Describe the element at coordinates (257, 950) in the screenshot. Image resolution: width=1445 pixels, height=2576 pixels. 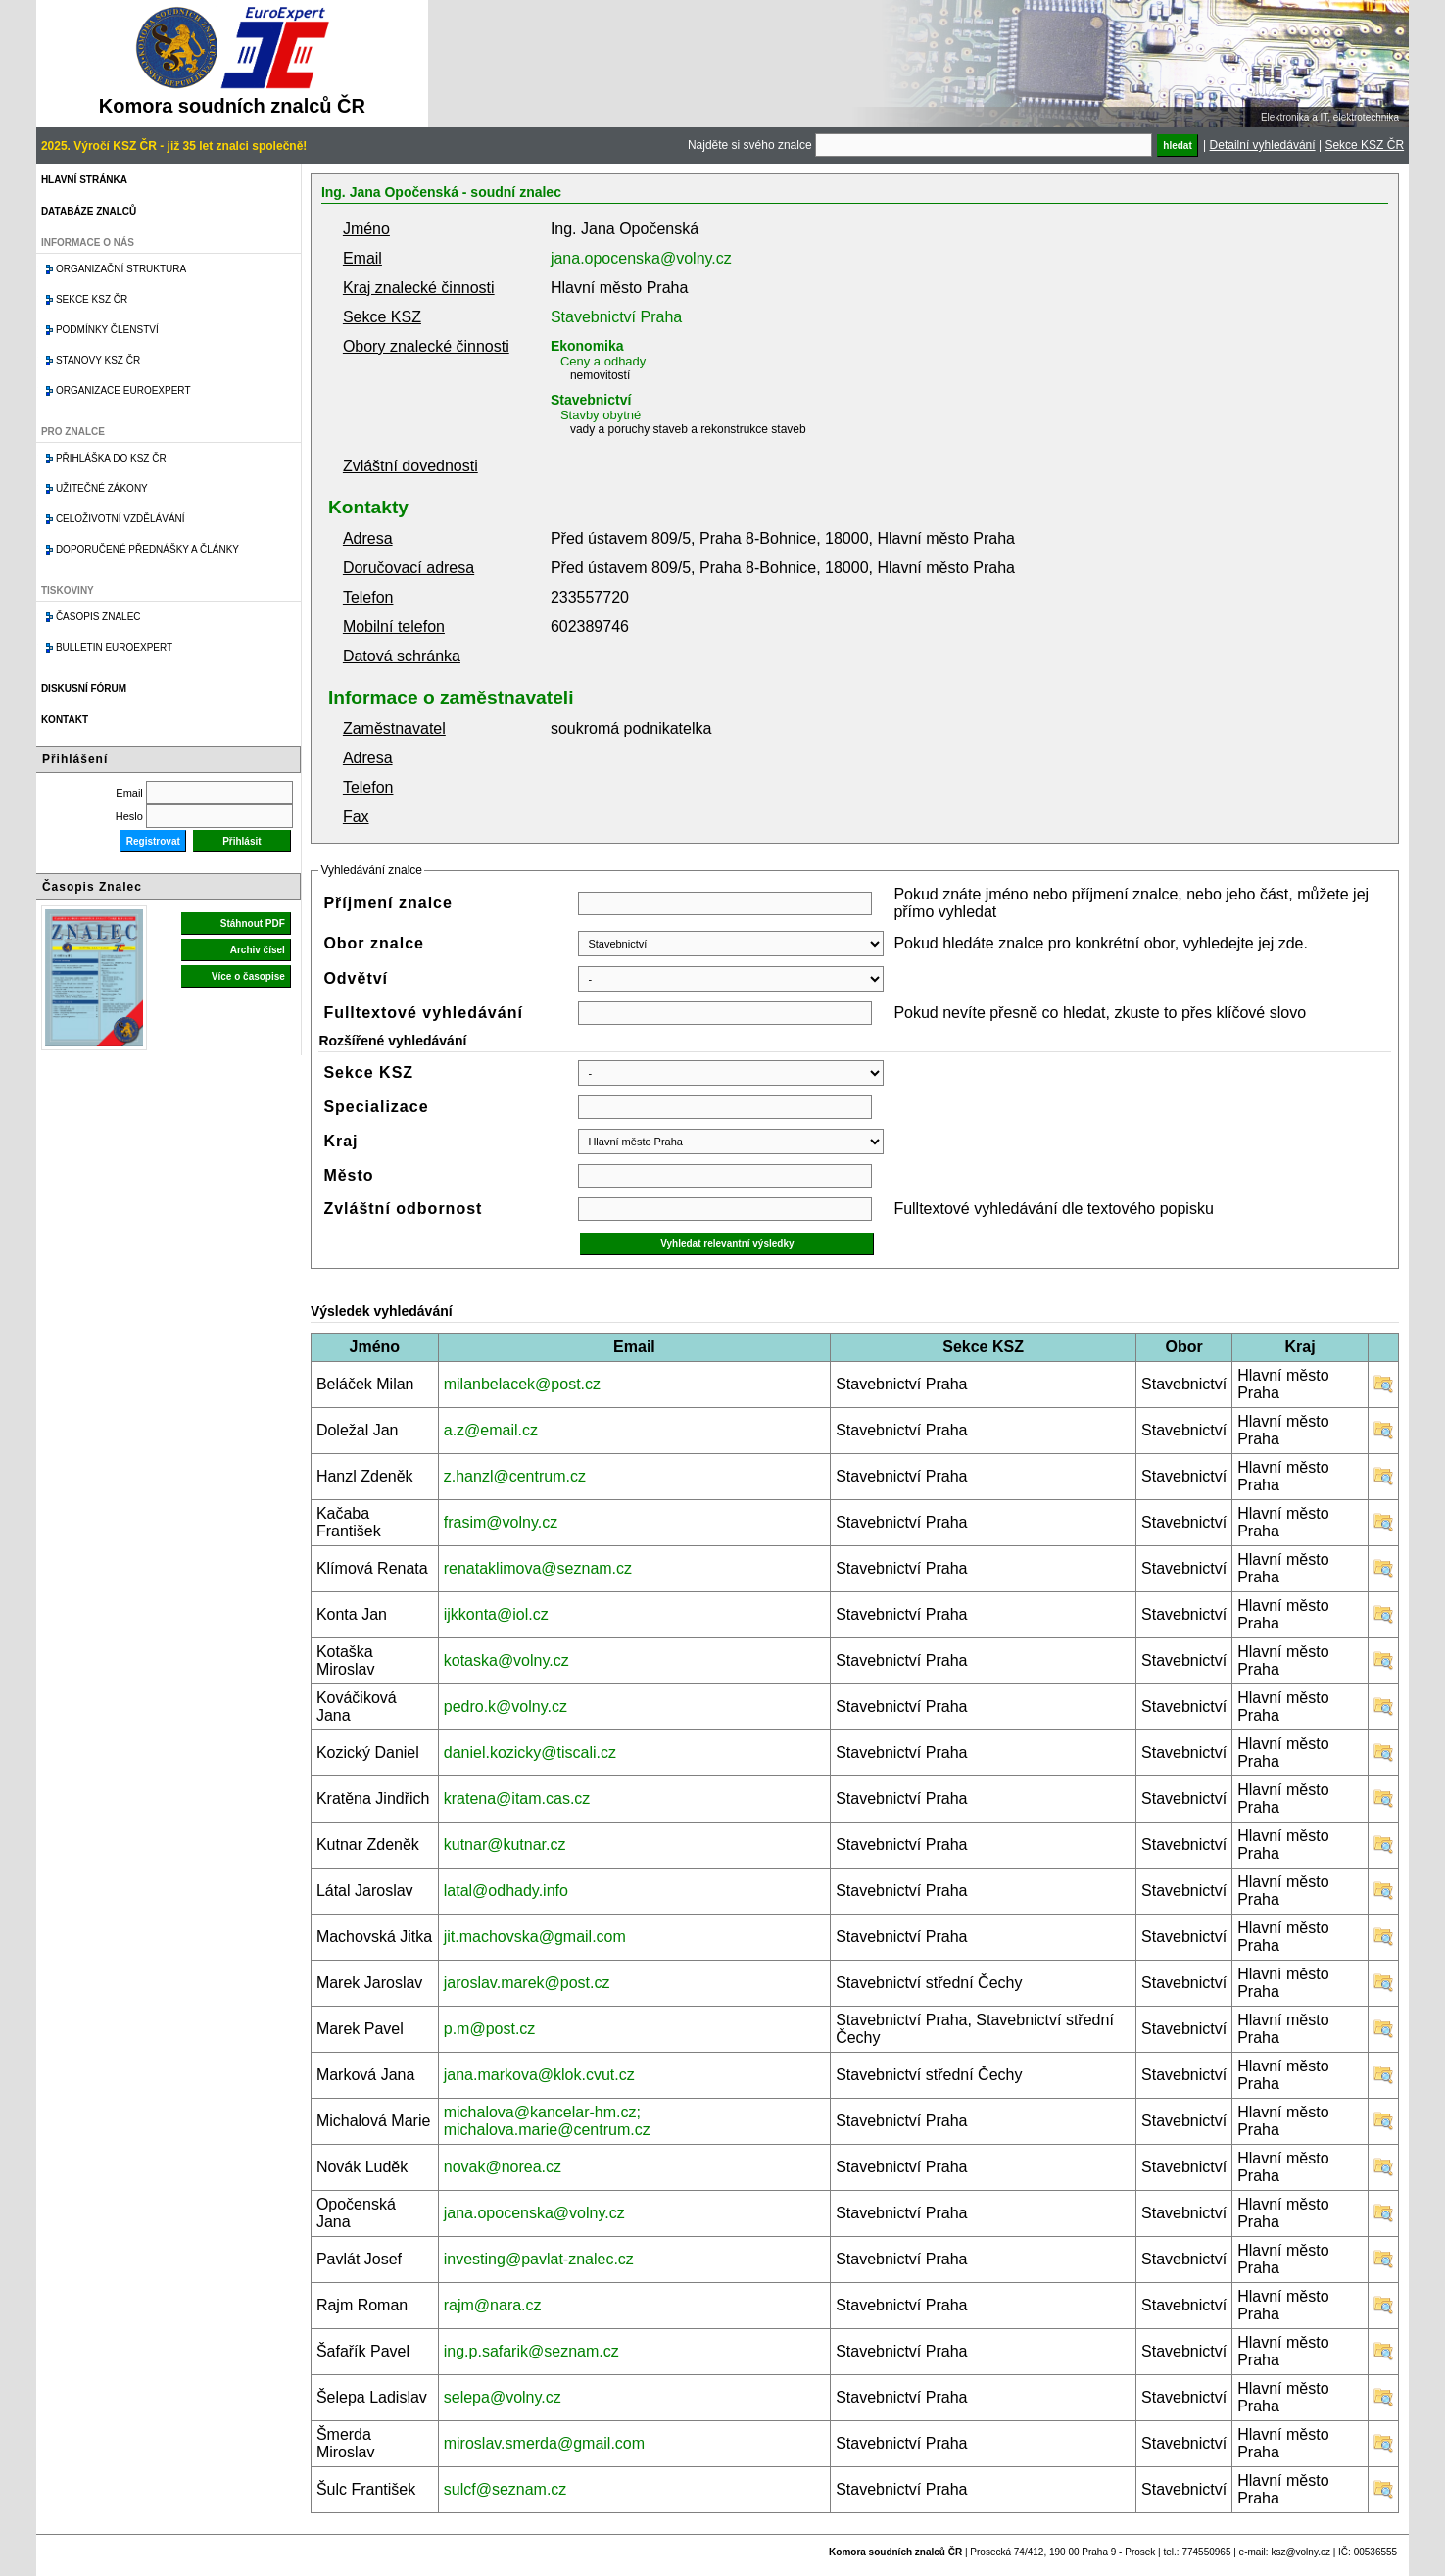
I see `Archiv čísel` at that location.